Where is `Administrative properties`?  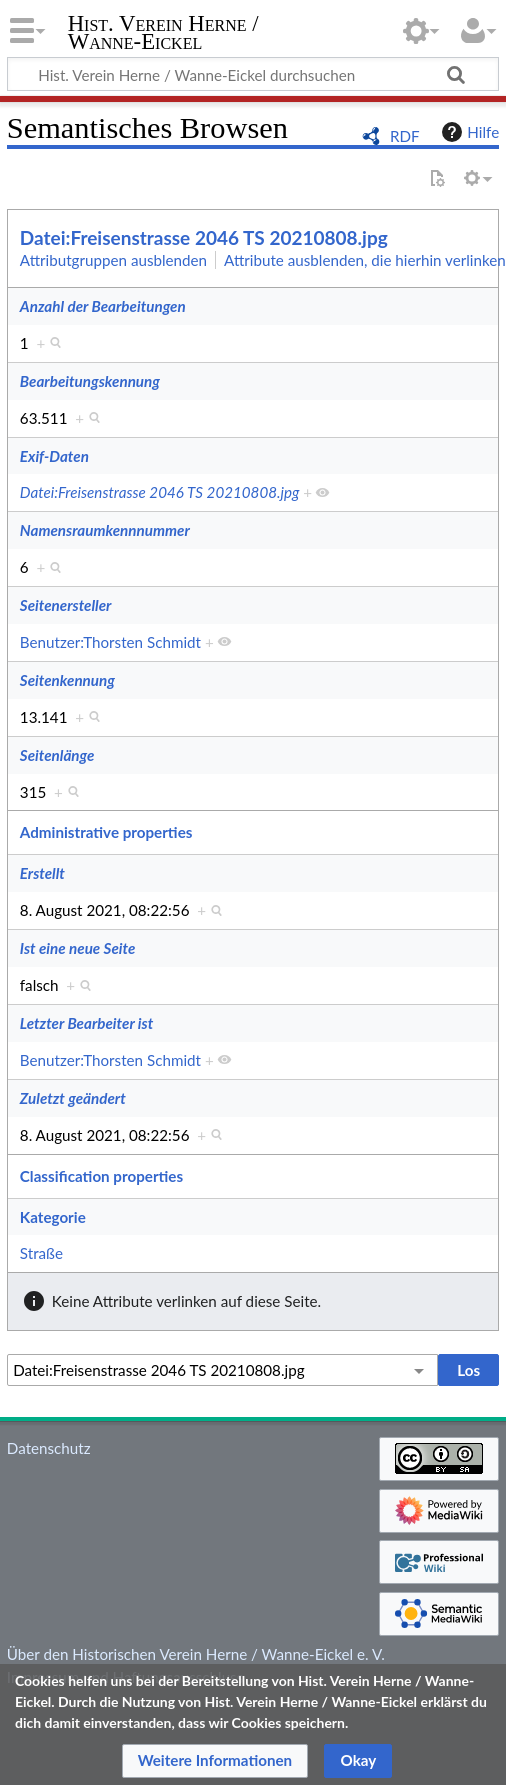
Administrative properties is located at coordinates (106, 832).